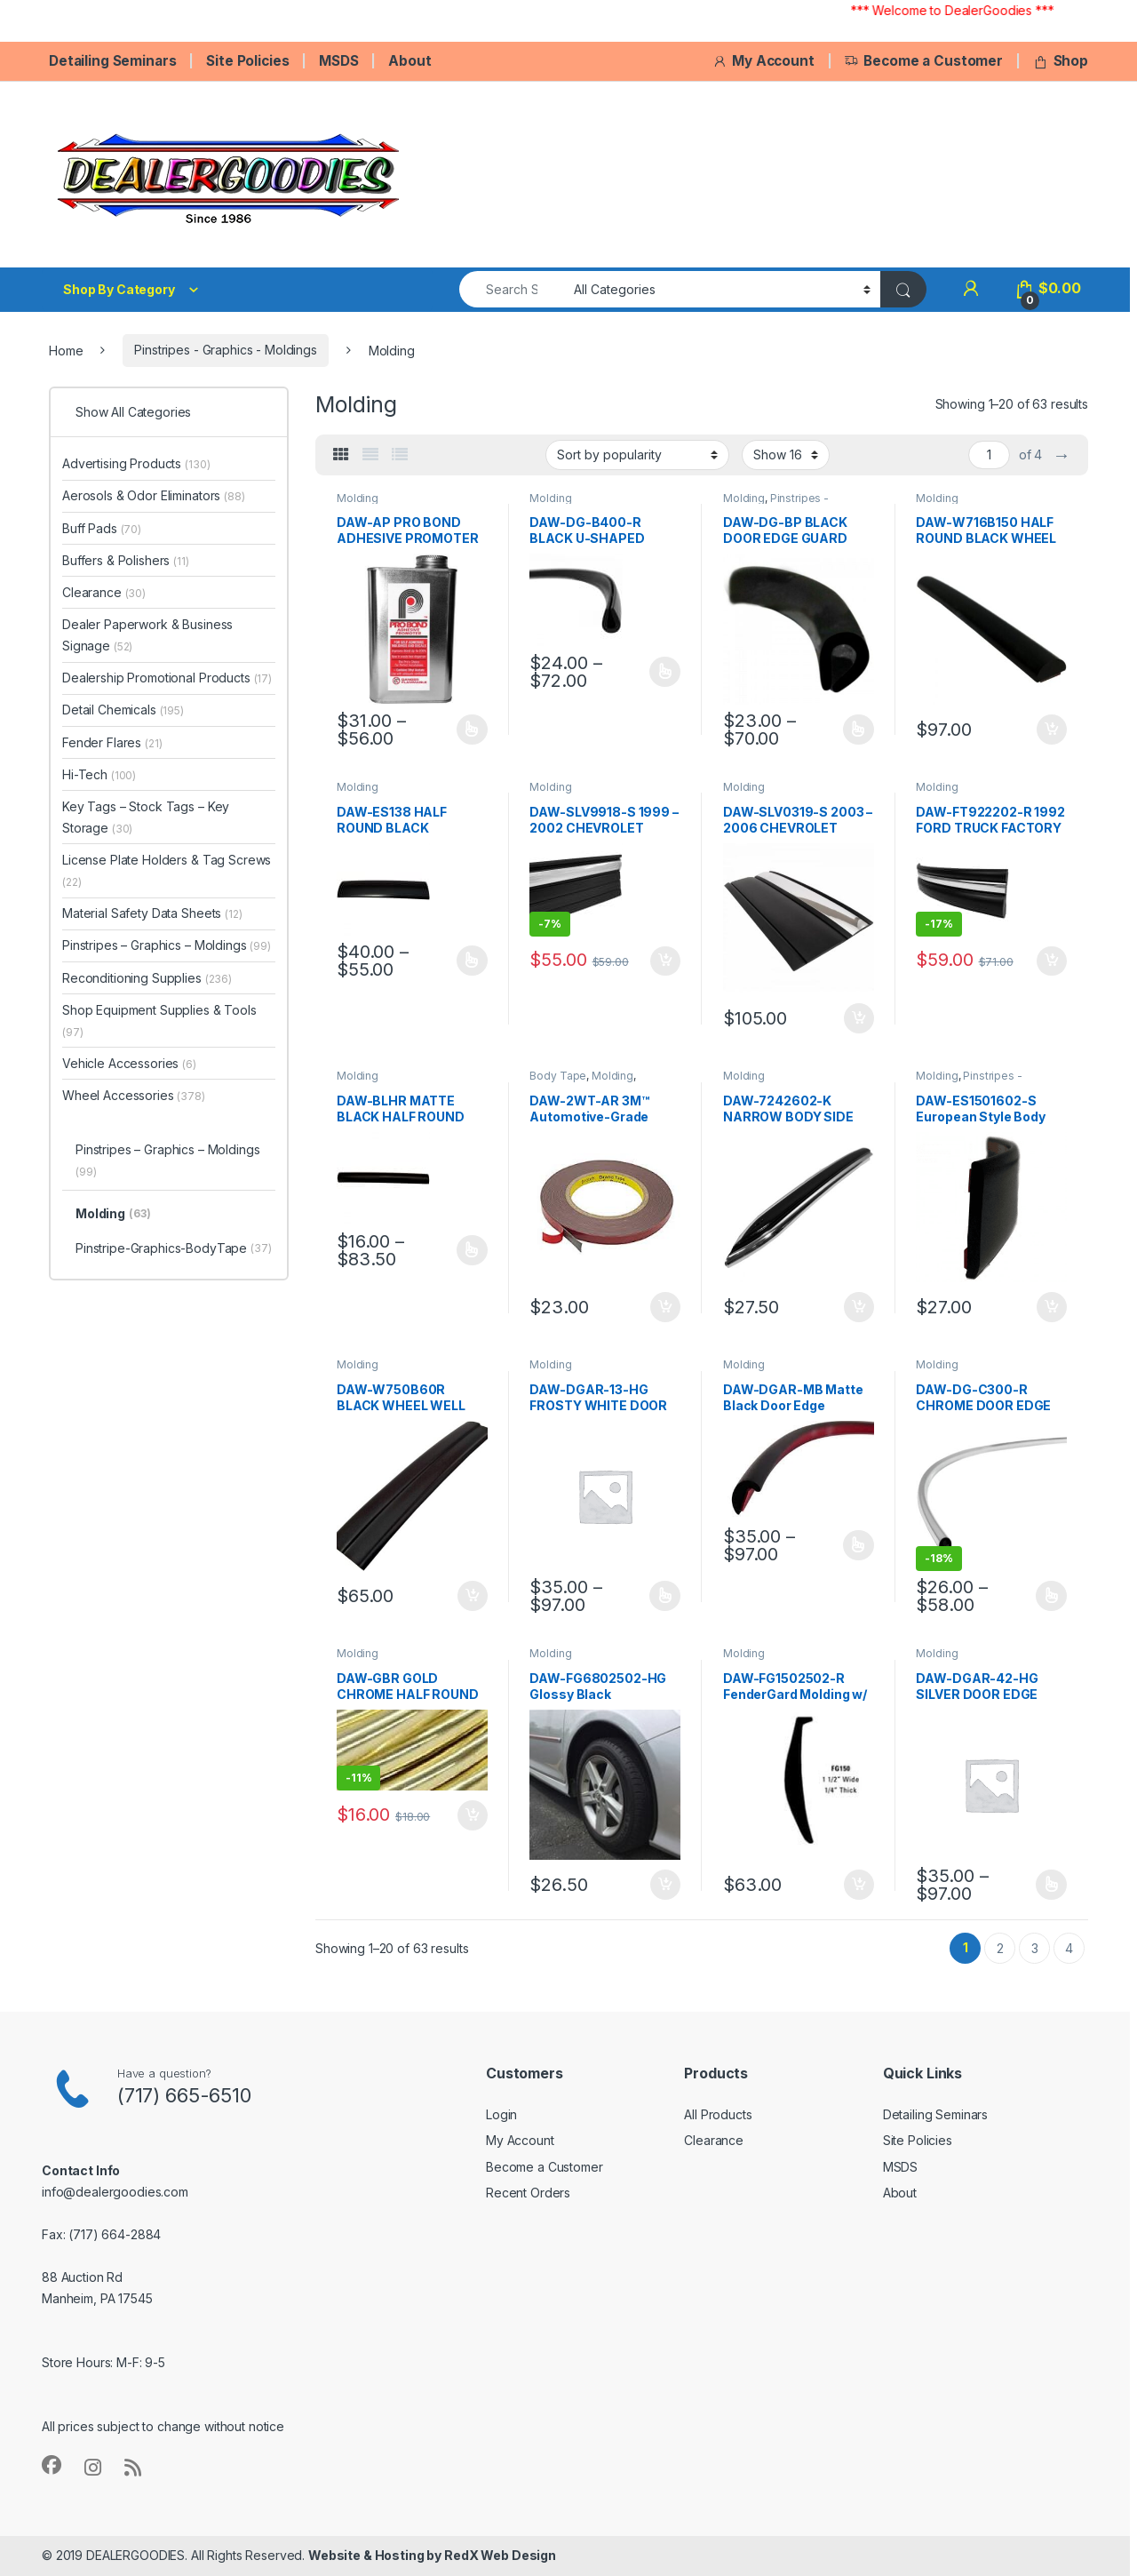 The width and height of the screenshot is (1137, 2576). I want to click on Select options [Select options for “DAW-AP PRO BOND ADHESIVE PROMOTER”], so click(472, 729).